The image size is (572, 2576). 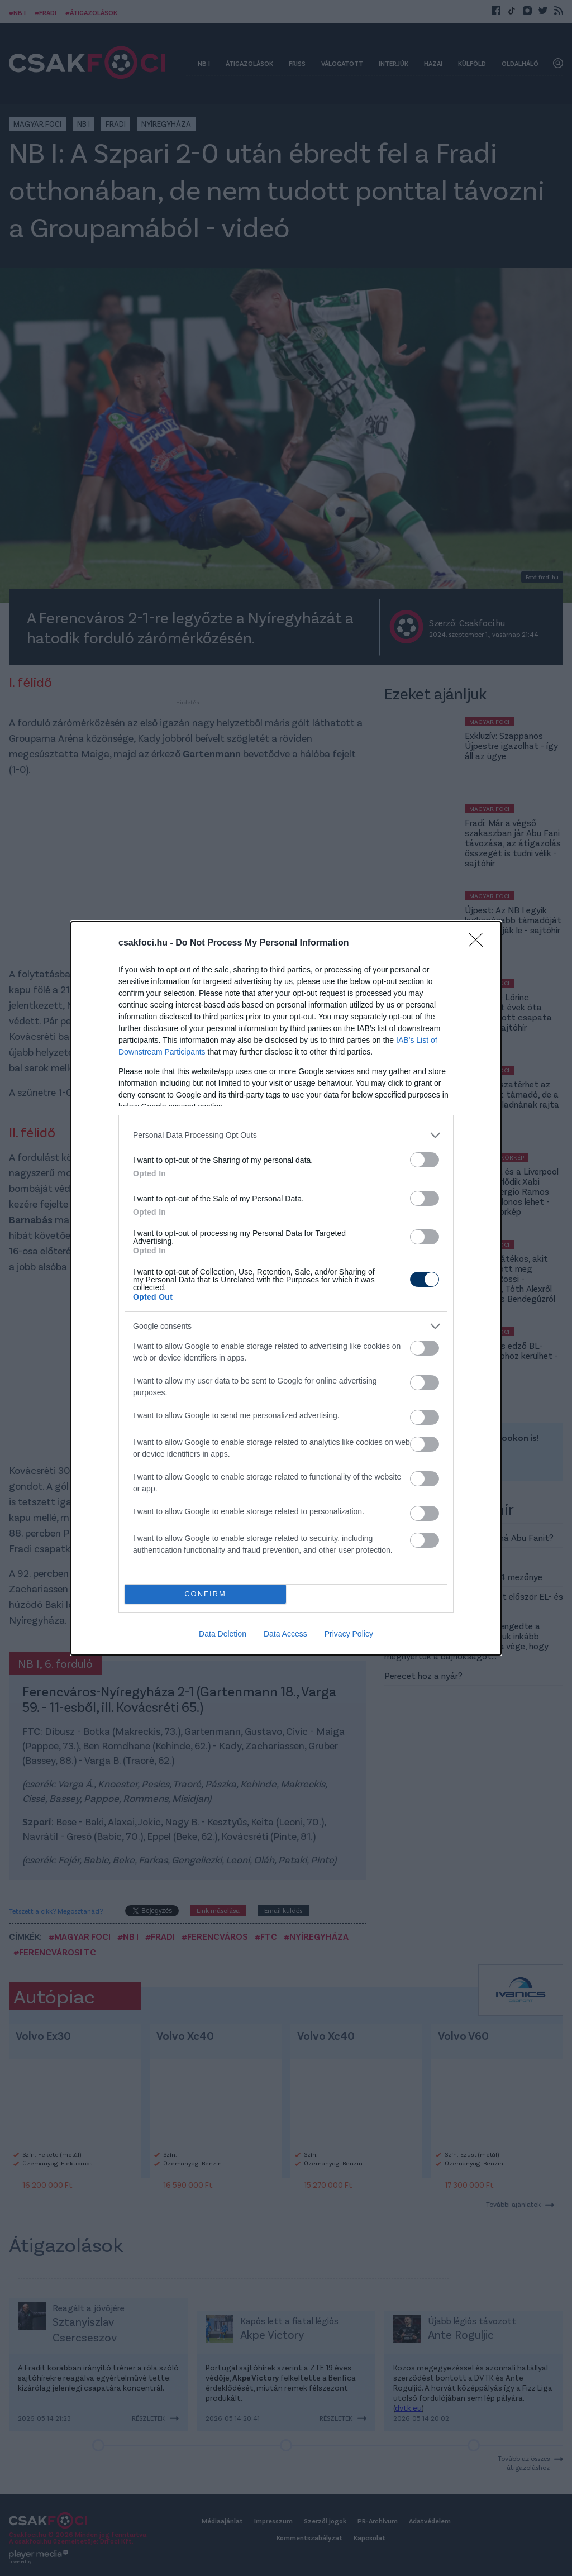 What do you see at coordinates (285, 1633) in the screenshot?
I see `Data Access` at bounding box center [285, 1633].